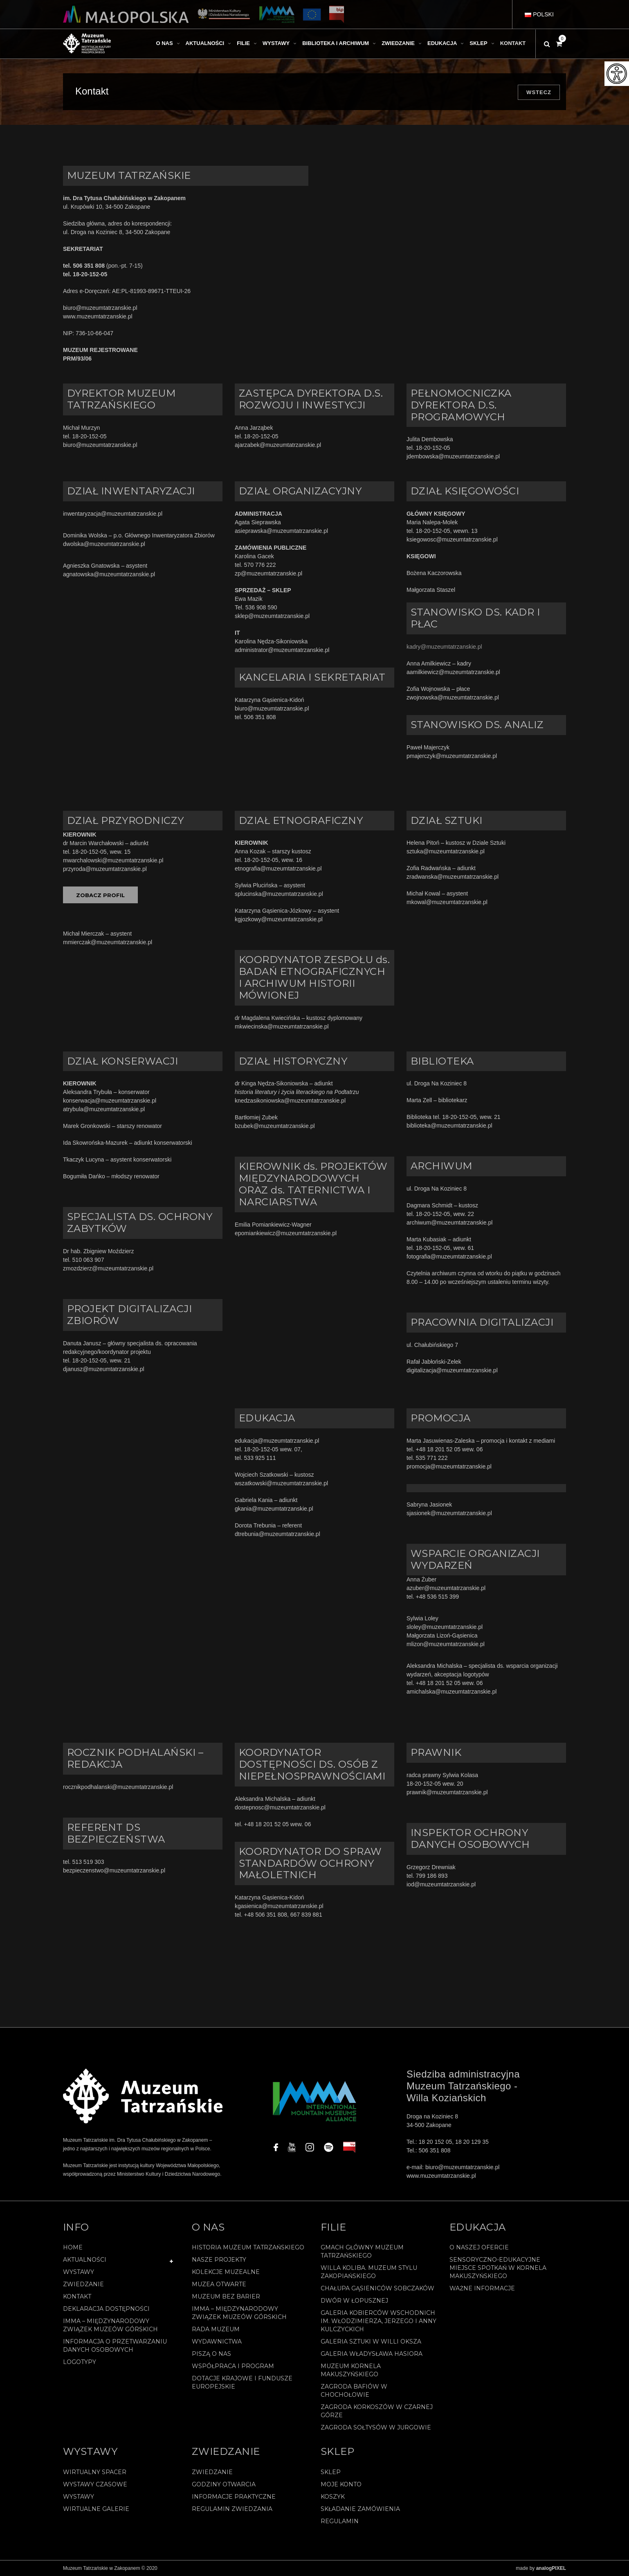 The height and width of the screenshot is (2576, 629). I want to click on www.muzeumtatrzanskie.pl, so click(98, 316).